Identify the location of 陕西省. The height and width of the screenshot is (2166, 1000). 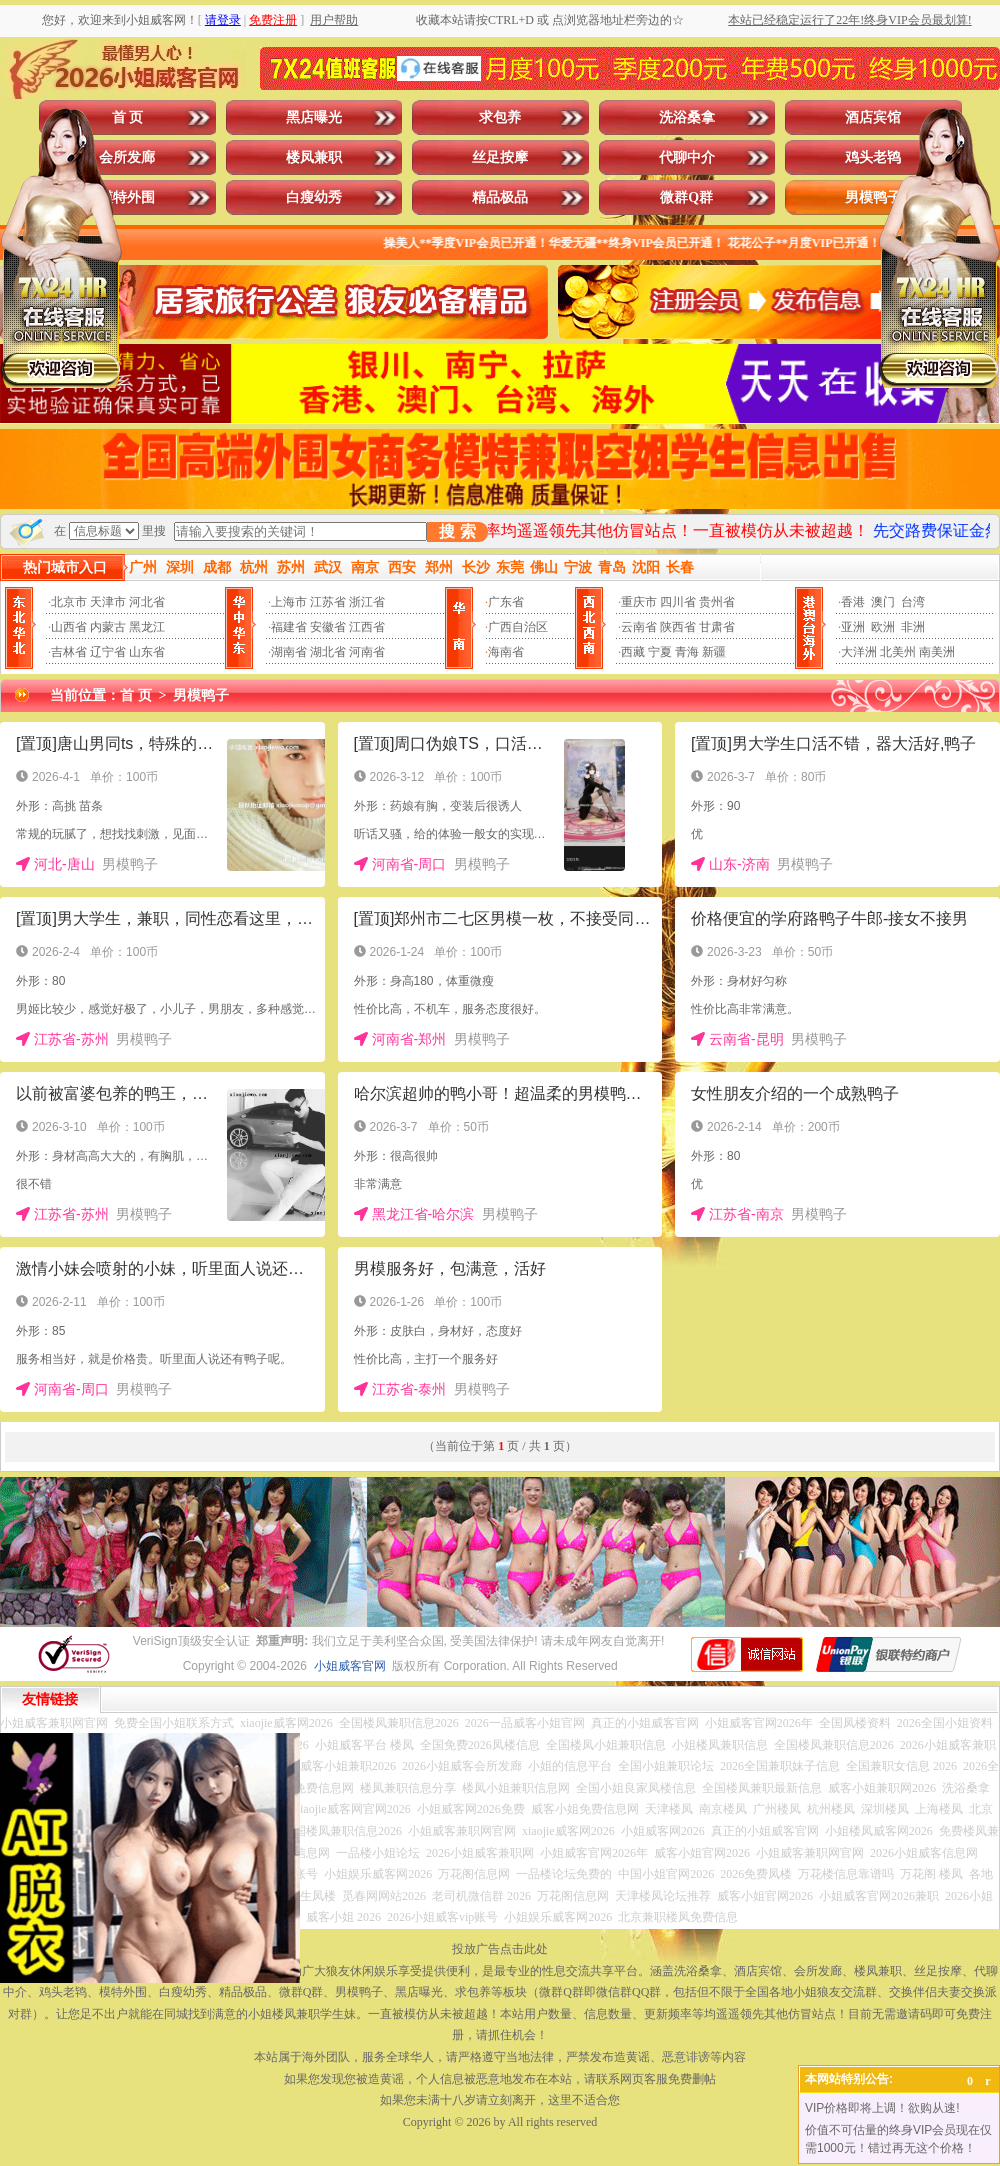
(678, 627).